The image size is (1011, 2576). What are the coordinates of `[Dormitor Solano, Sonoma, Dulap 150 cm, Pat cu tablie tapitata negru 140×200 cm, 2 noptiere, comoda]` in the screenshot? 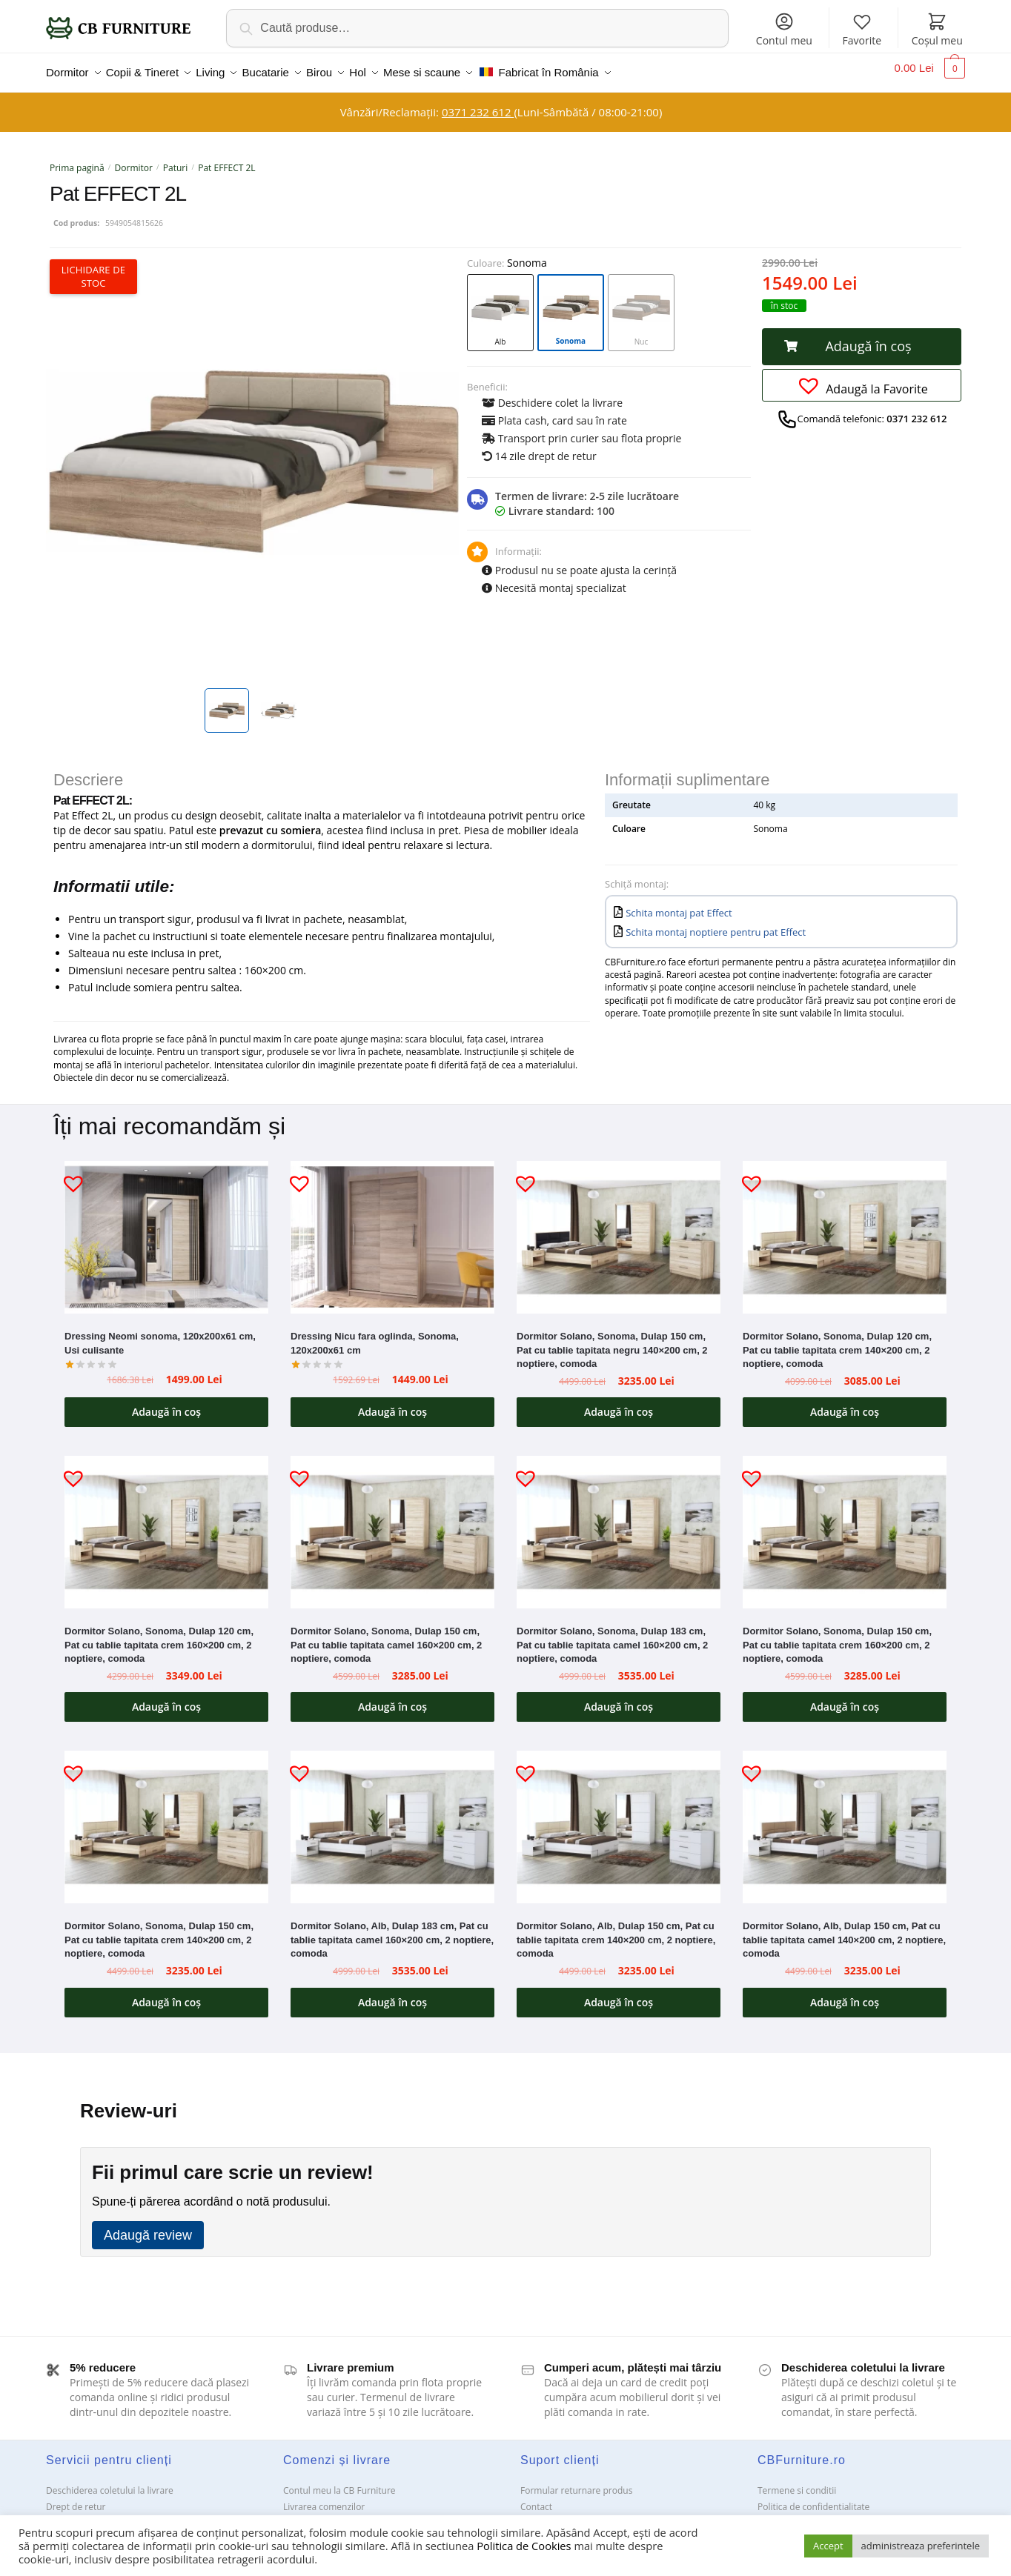 It's located at (618, 1228).